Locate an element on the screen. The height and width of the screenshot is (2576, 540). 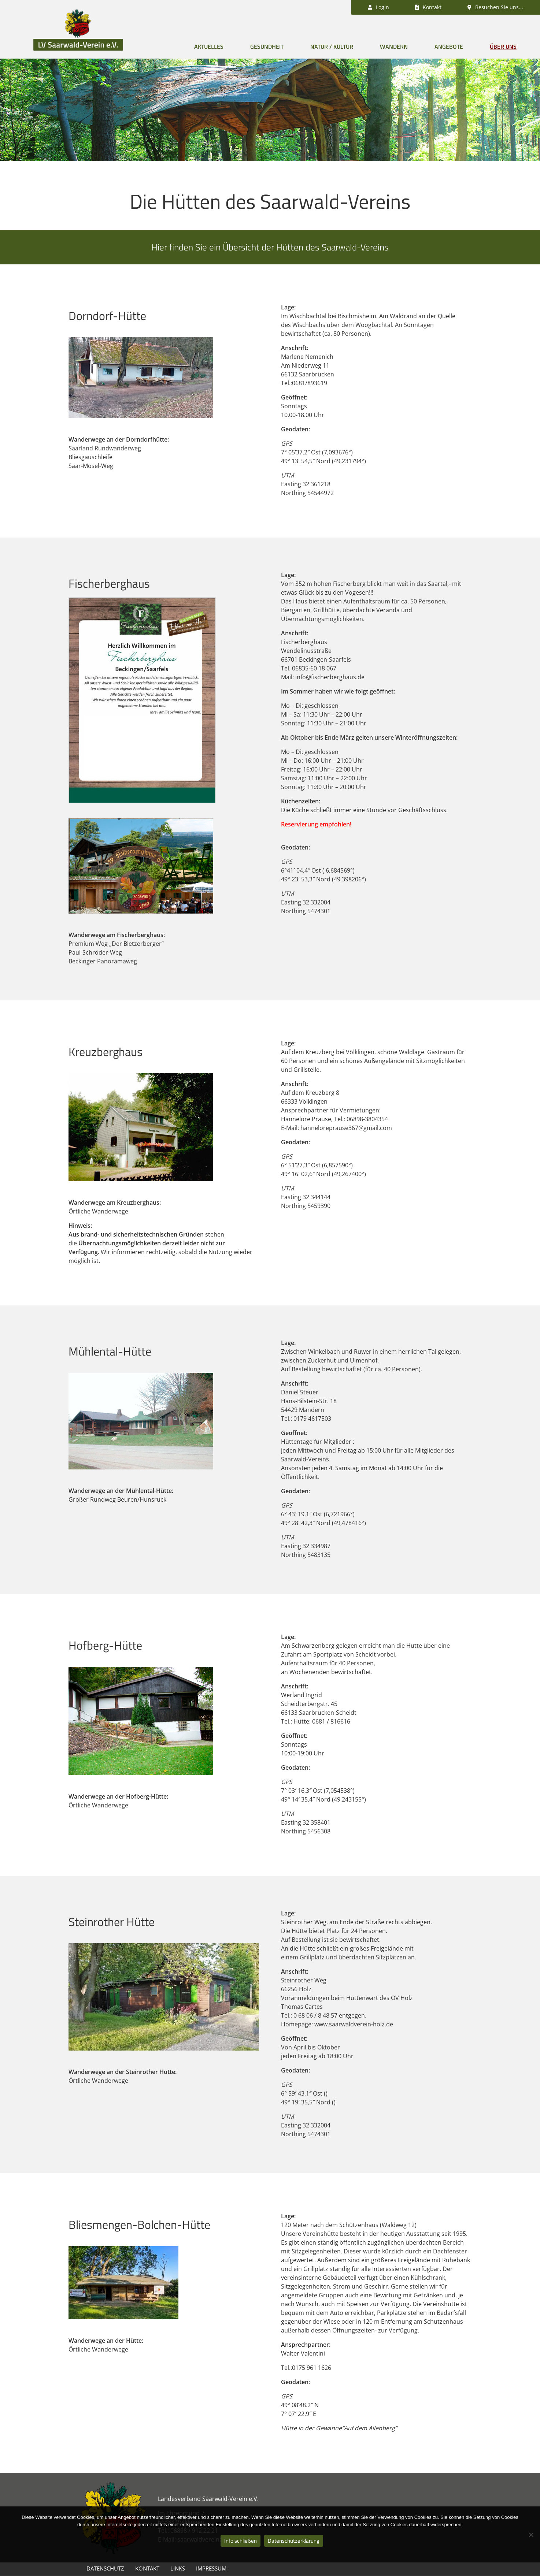
www.saarwaldverein-holz.de is located at coordinates (353, 2024).